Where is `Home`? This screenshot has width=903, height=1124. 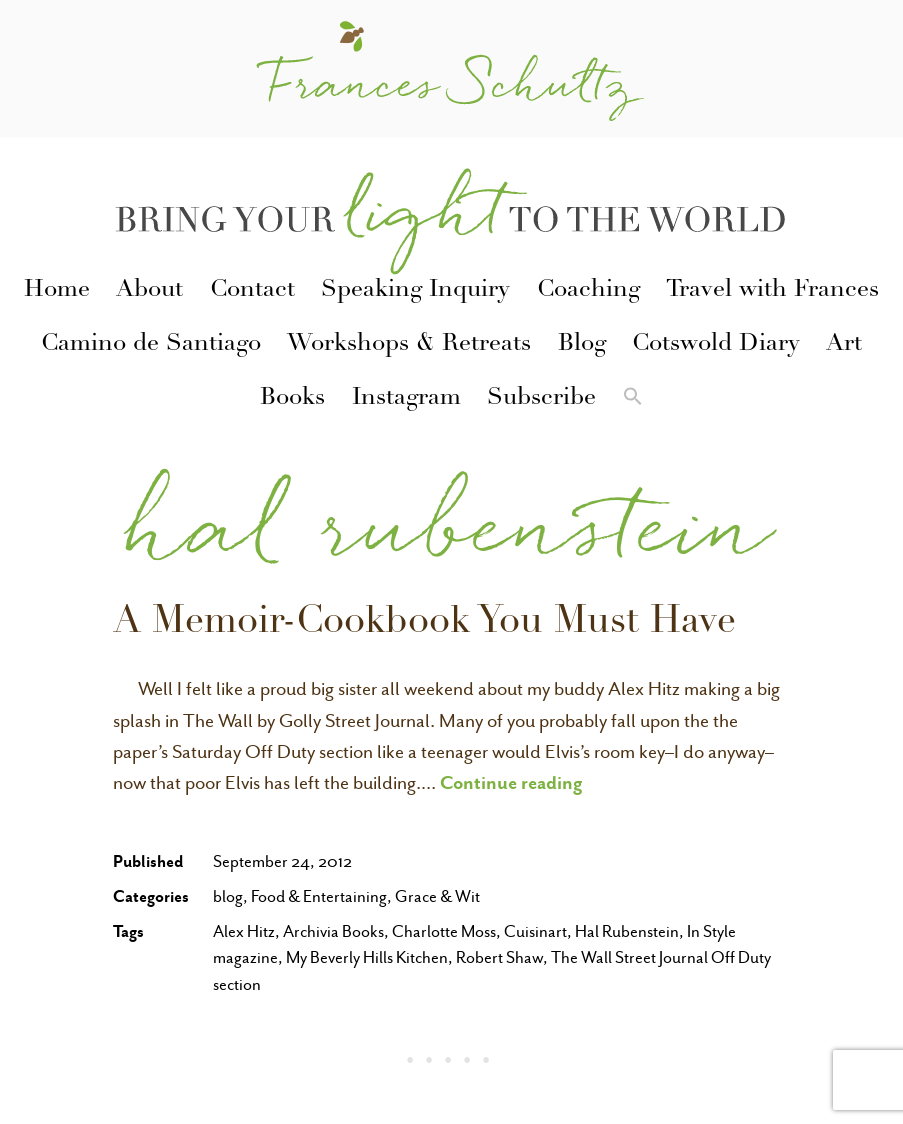
Home is located at coordinates (57, 291).